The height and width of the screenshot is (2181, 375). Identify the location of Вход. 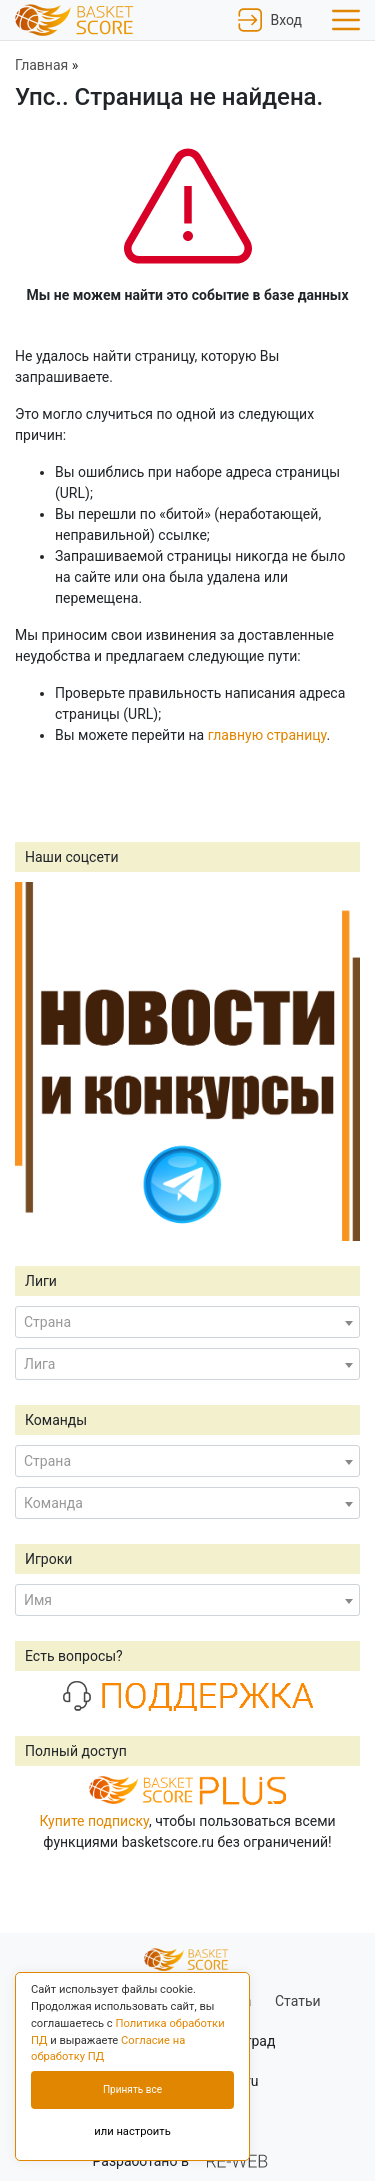
(270, 20).